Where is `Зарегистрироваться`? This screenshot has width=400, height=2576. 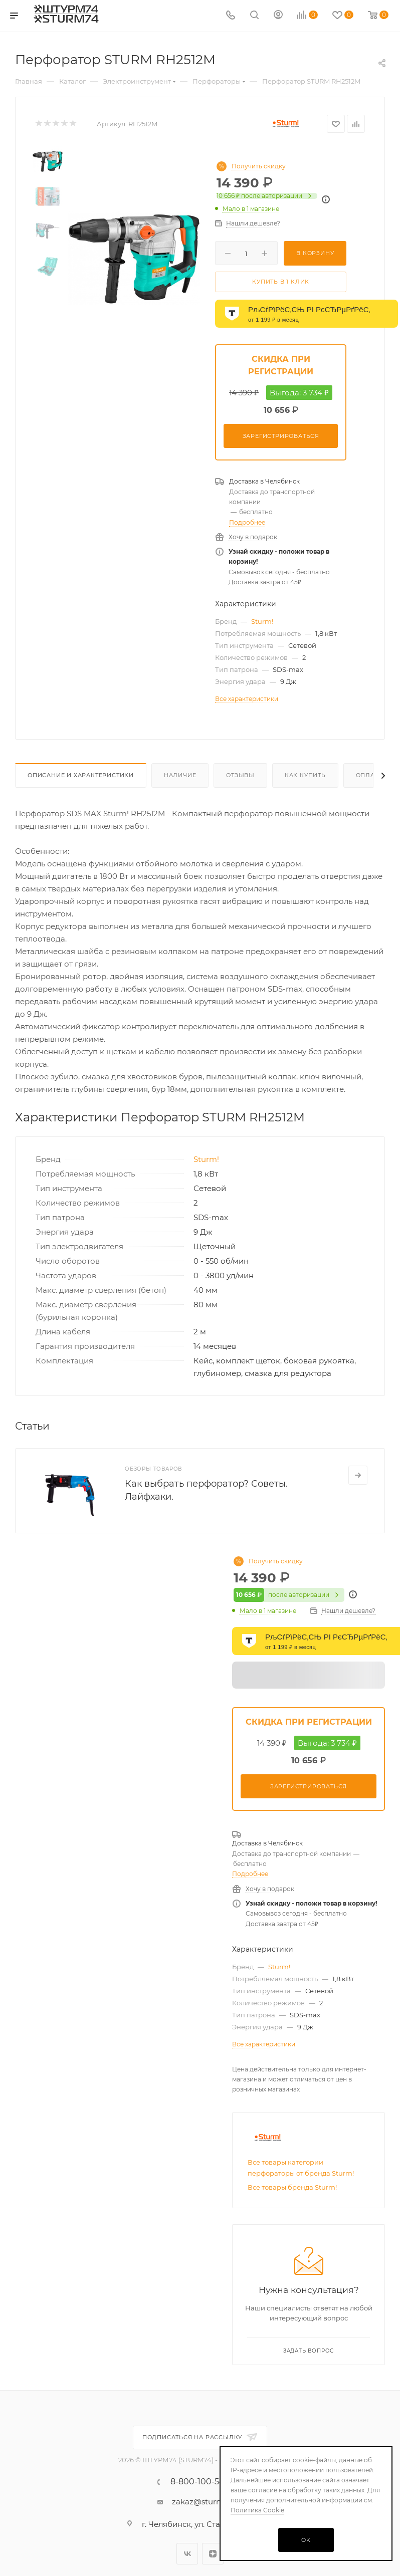 Зарегистрироваться is located at coordinates (281, 435).